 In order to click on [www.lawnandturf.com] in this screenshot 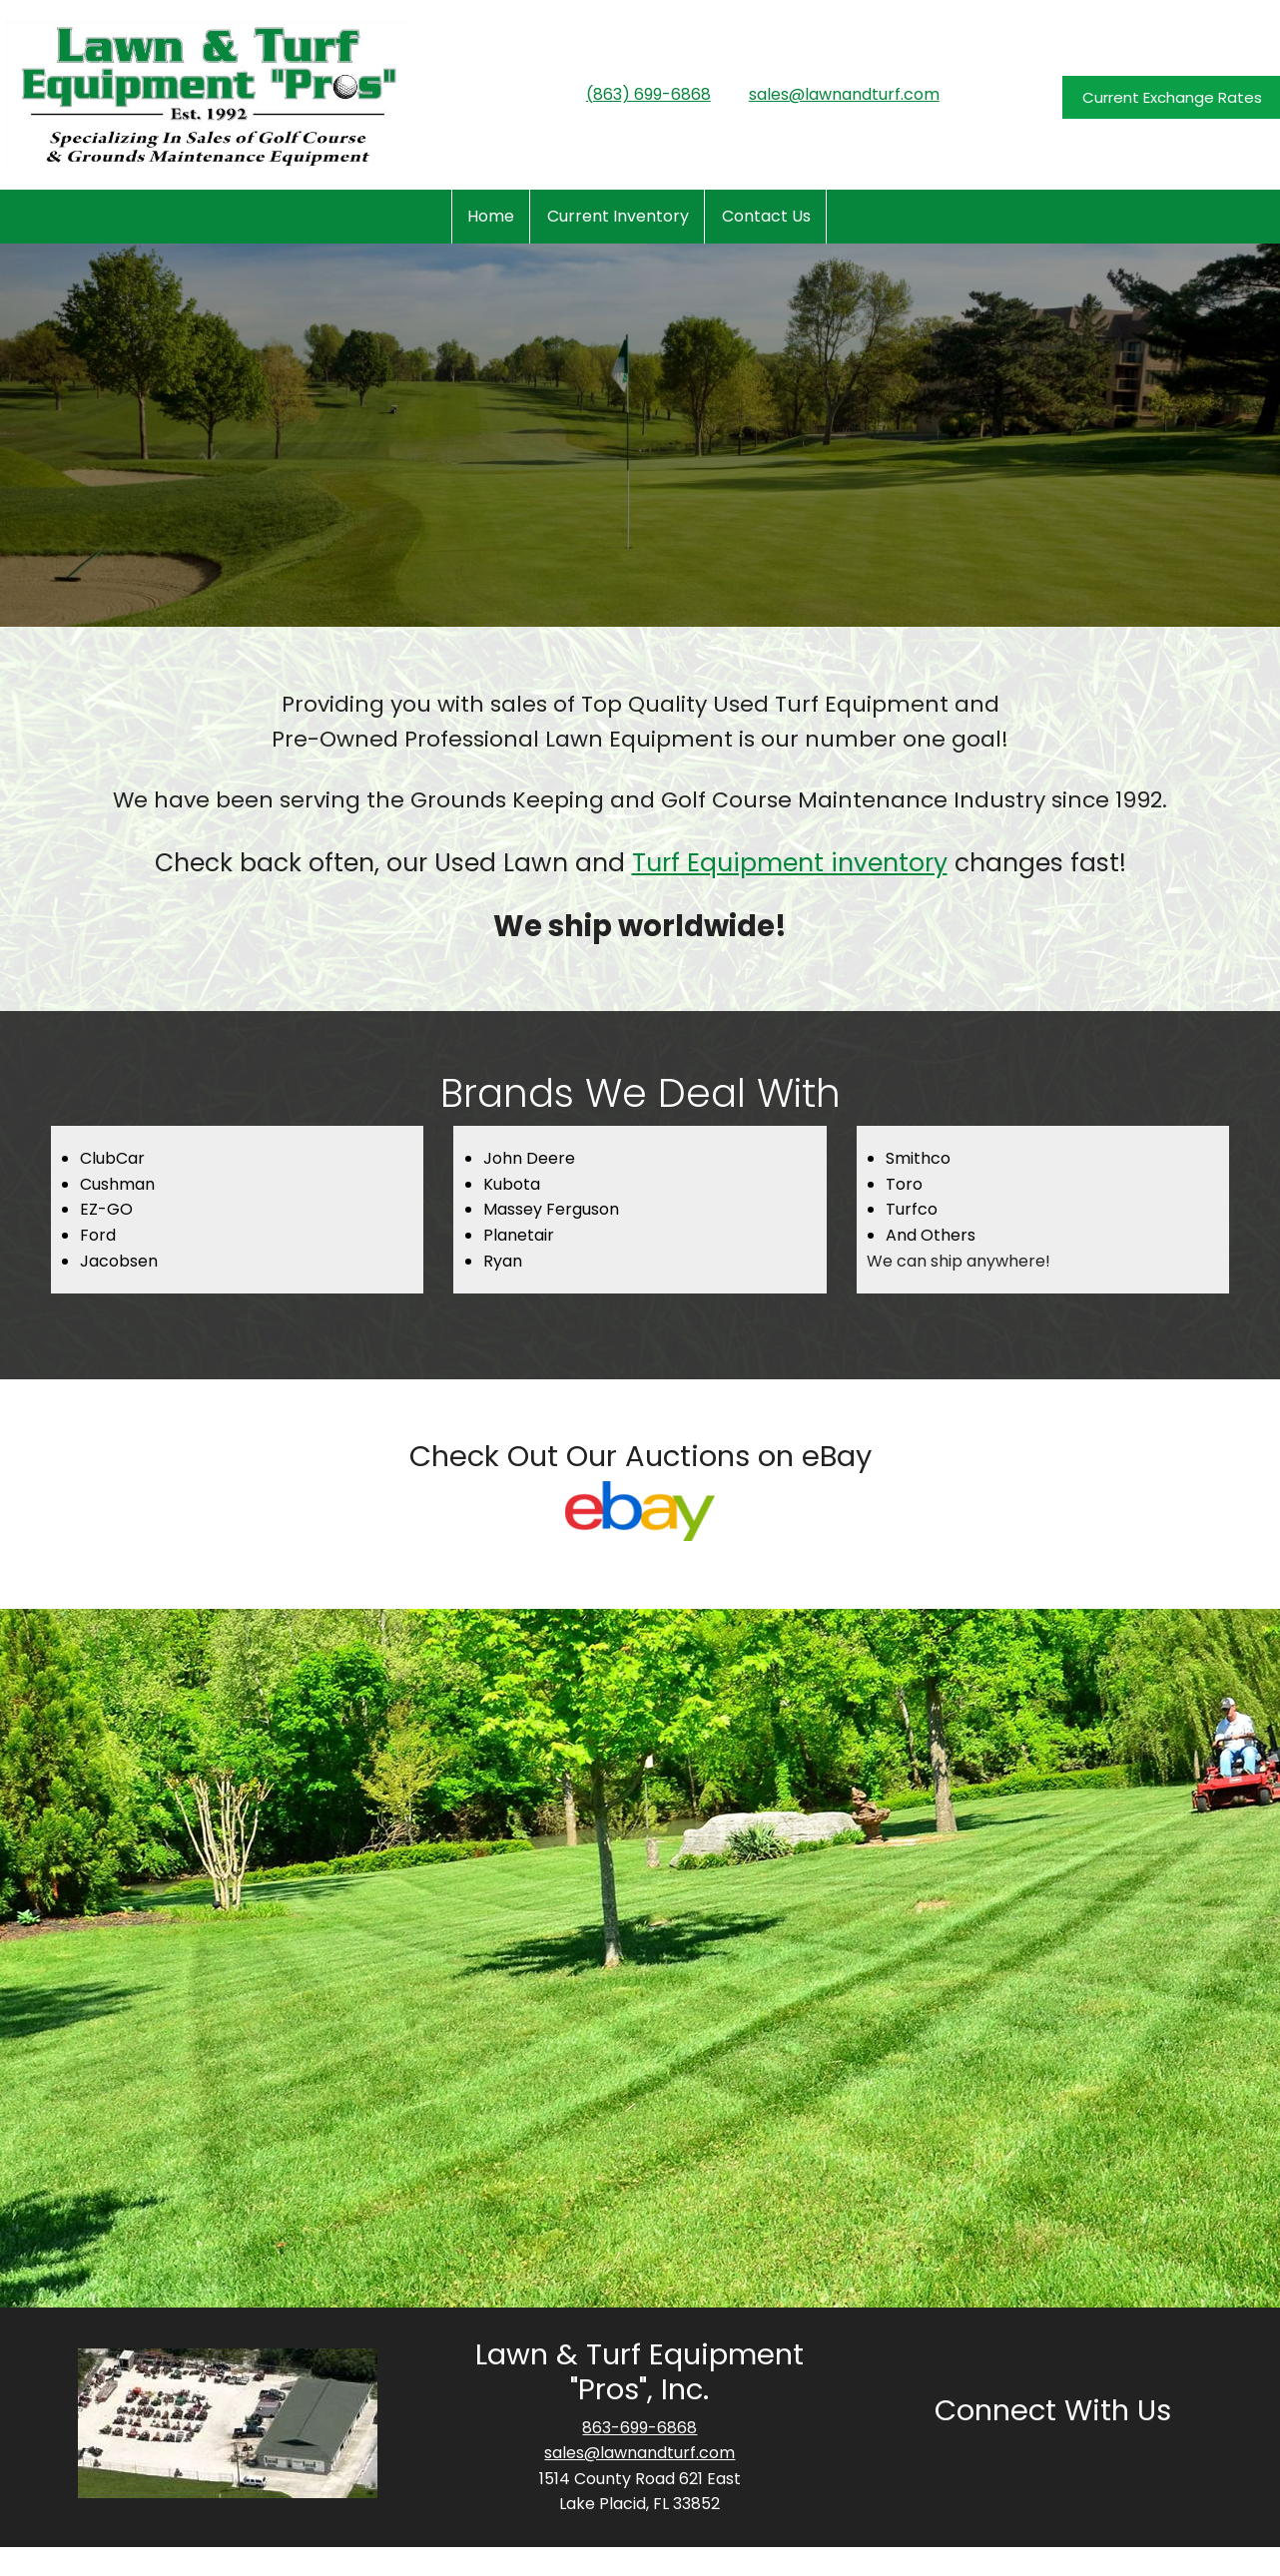, I will do `click(206, 95)`.